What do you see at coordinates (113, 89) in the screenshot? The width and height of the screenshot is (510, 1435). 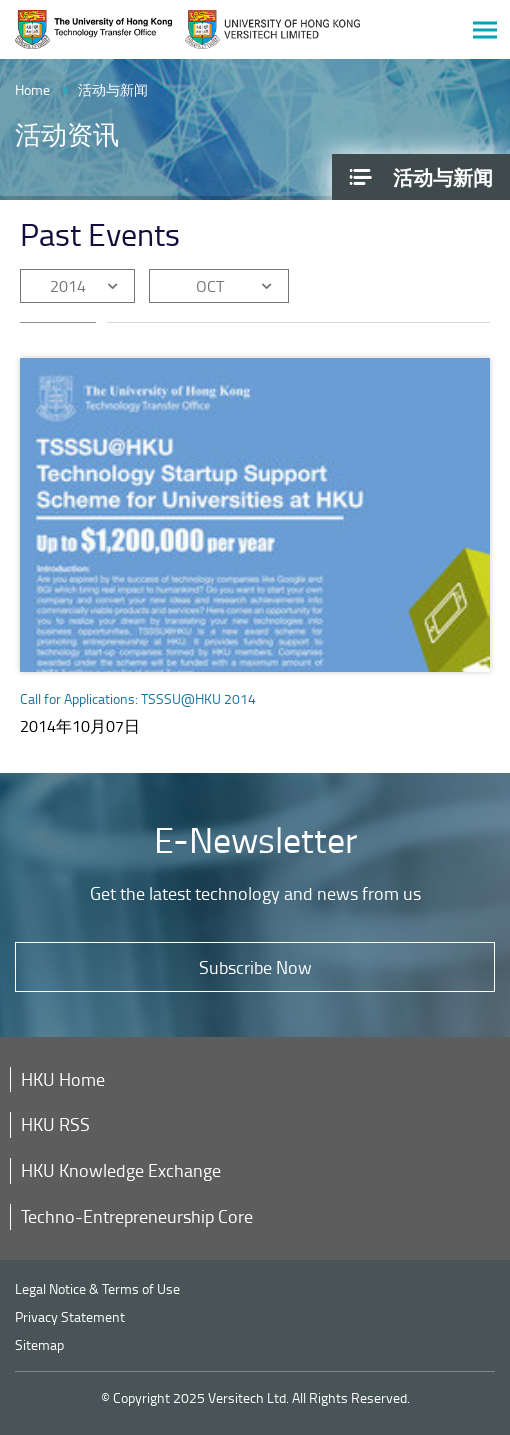 I see `活动与新闻` at bounding box center [113, 89].